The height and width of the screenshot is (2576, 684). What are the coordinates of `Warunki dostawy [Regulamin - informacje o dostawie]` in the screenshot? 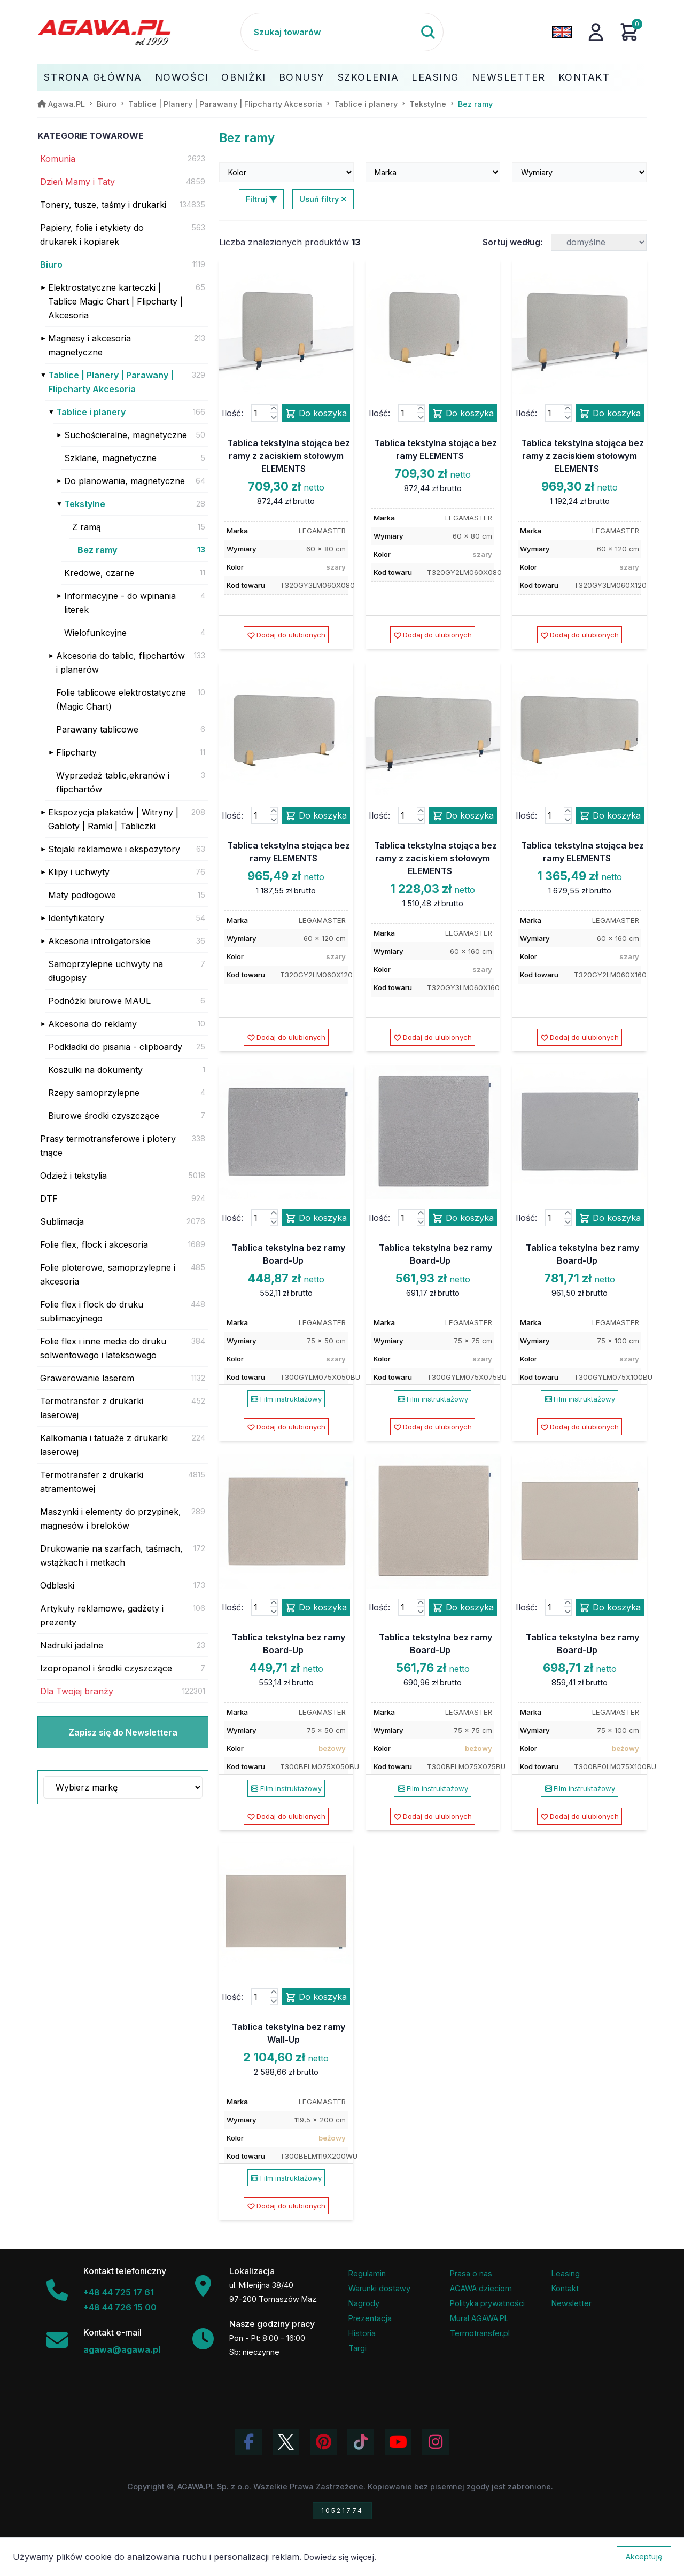 It's located at (379, 2288).